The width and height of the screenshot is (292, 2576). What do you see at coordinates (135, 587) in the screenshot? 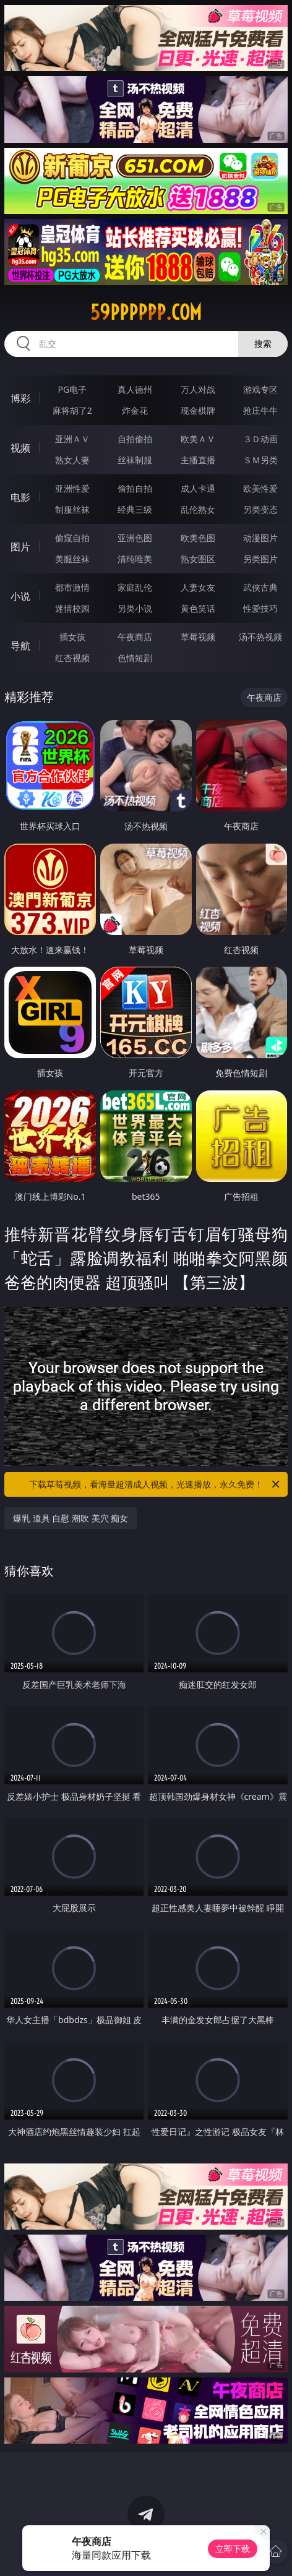
I see `家庭乱伦` at bounding box center [135, 587].